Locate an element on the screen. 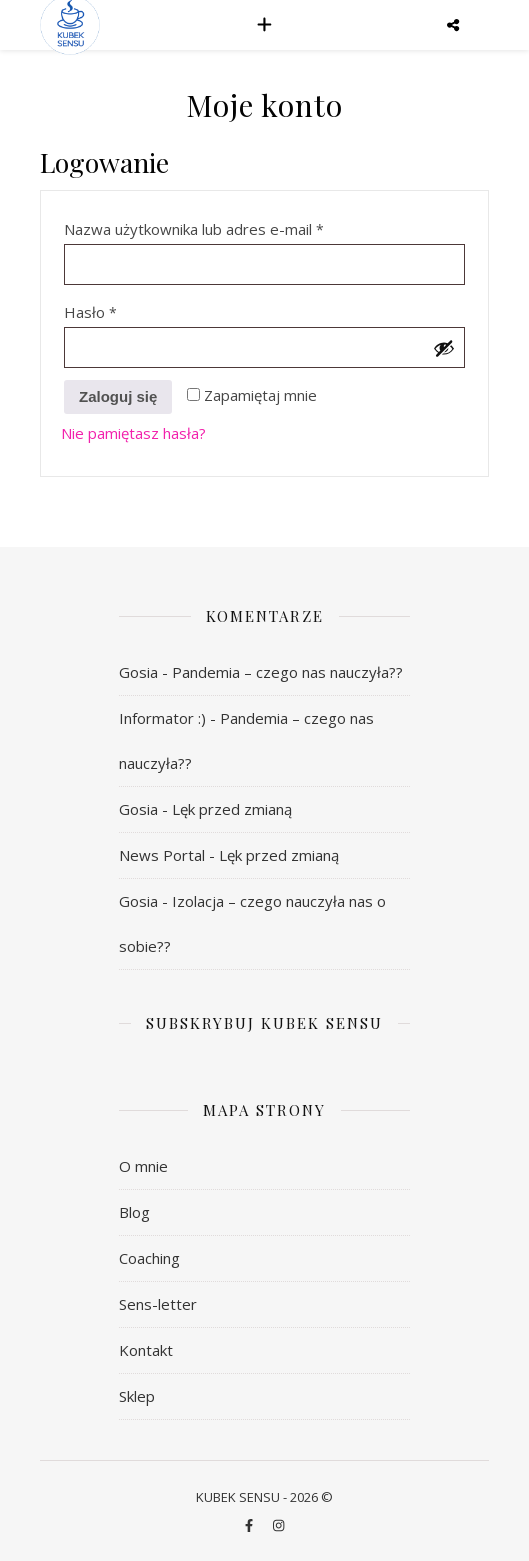  Kontakt is located at coordinates (146, 1350).